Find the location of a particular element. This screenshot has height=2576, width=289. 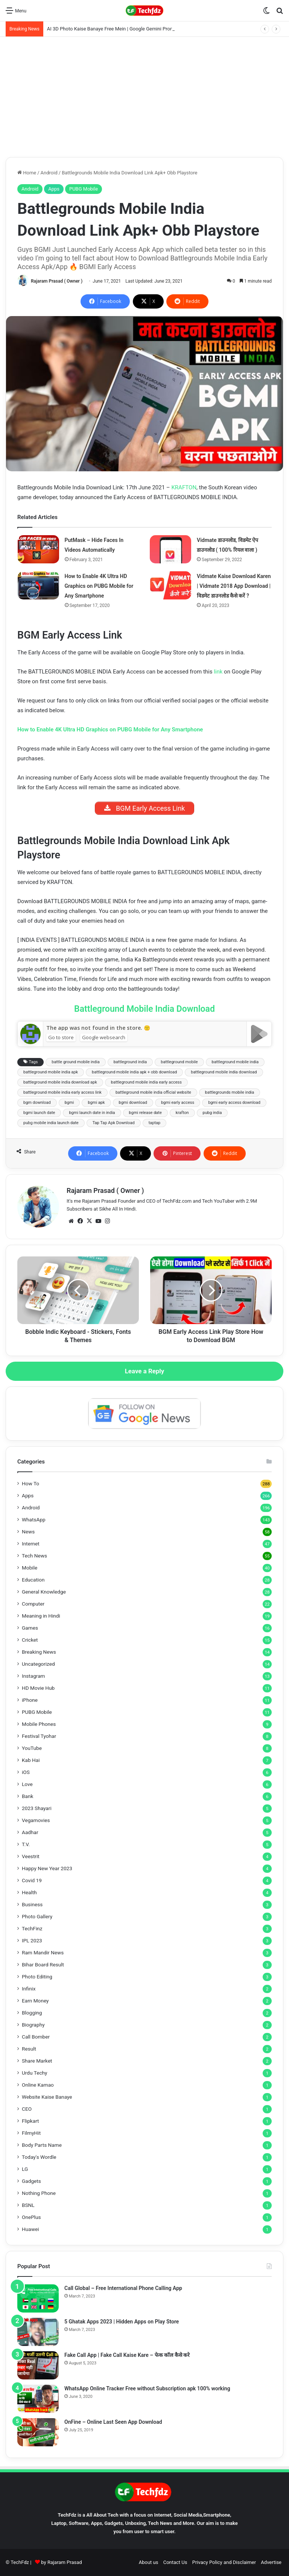

battleground mobile india apk is located at coordinates (50, 1072).